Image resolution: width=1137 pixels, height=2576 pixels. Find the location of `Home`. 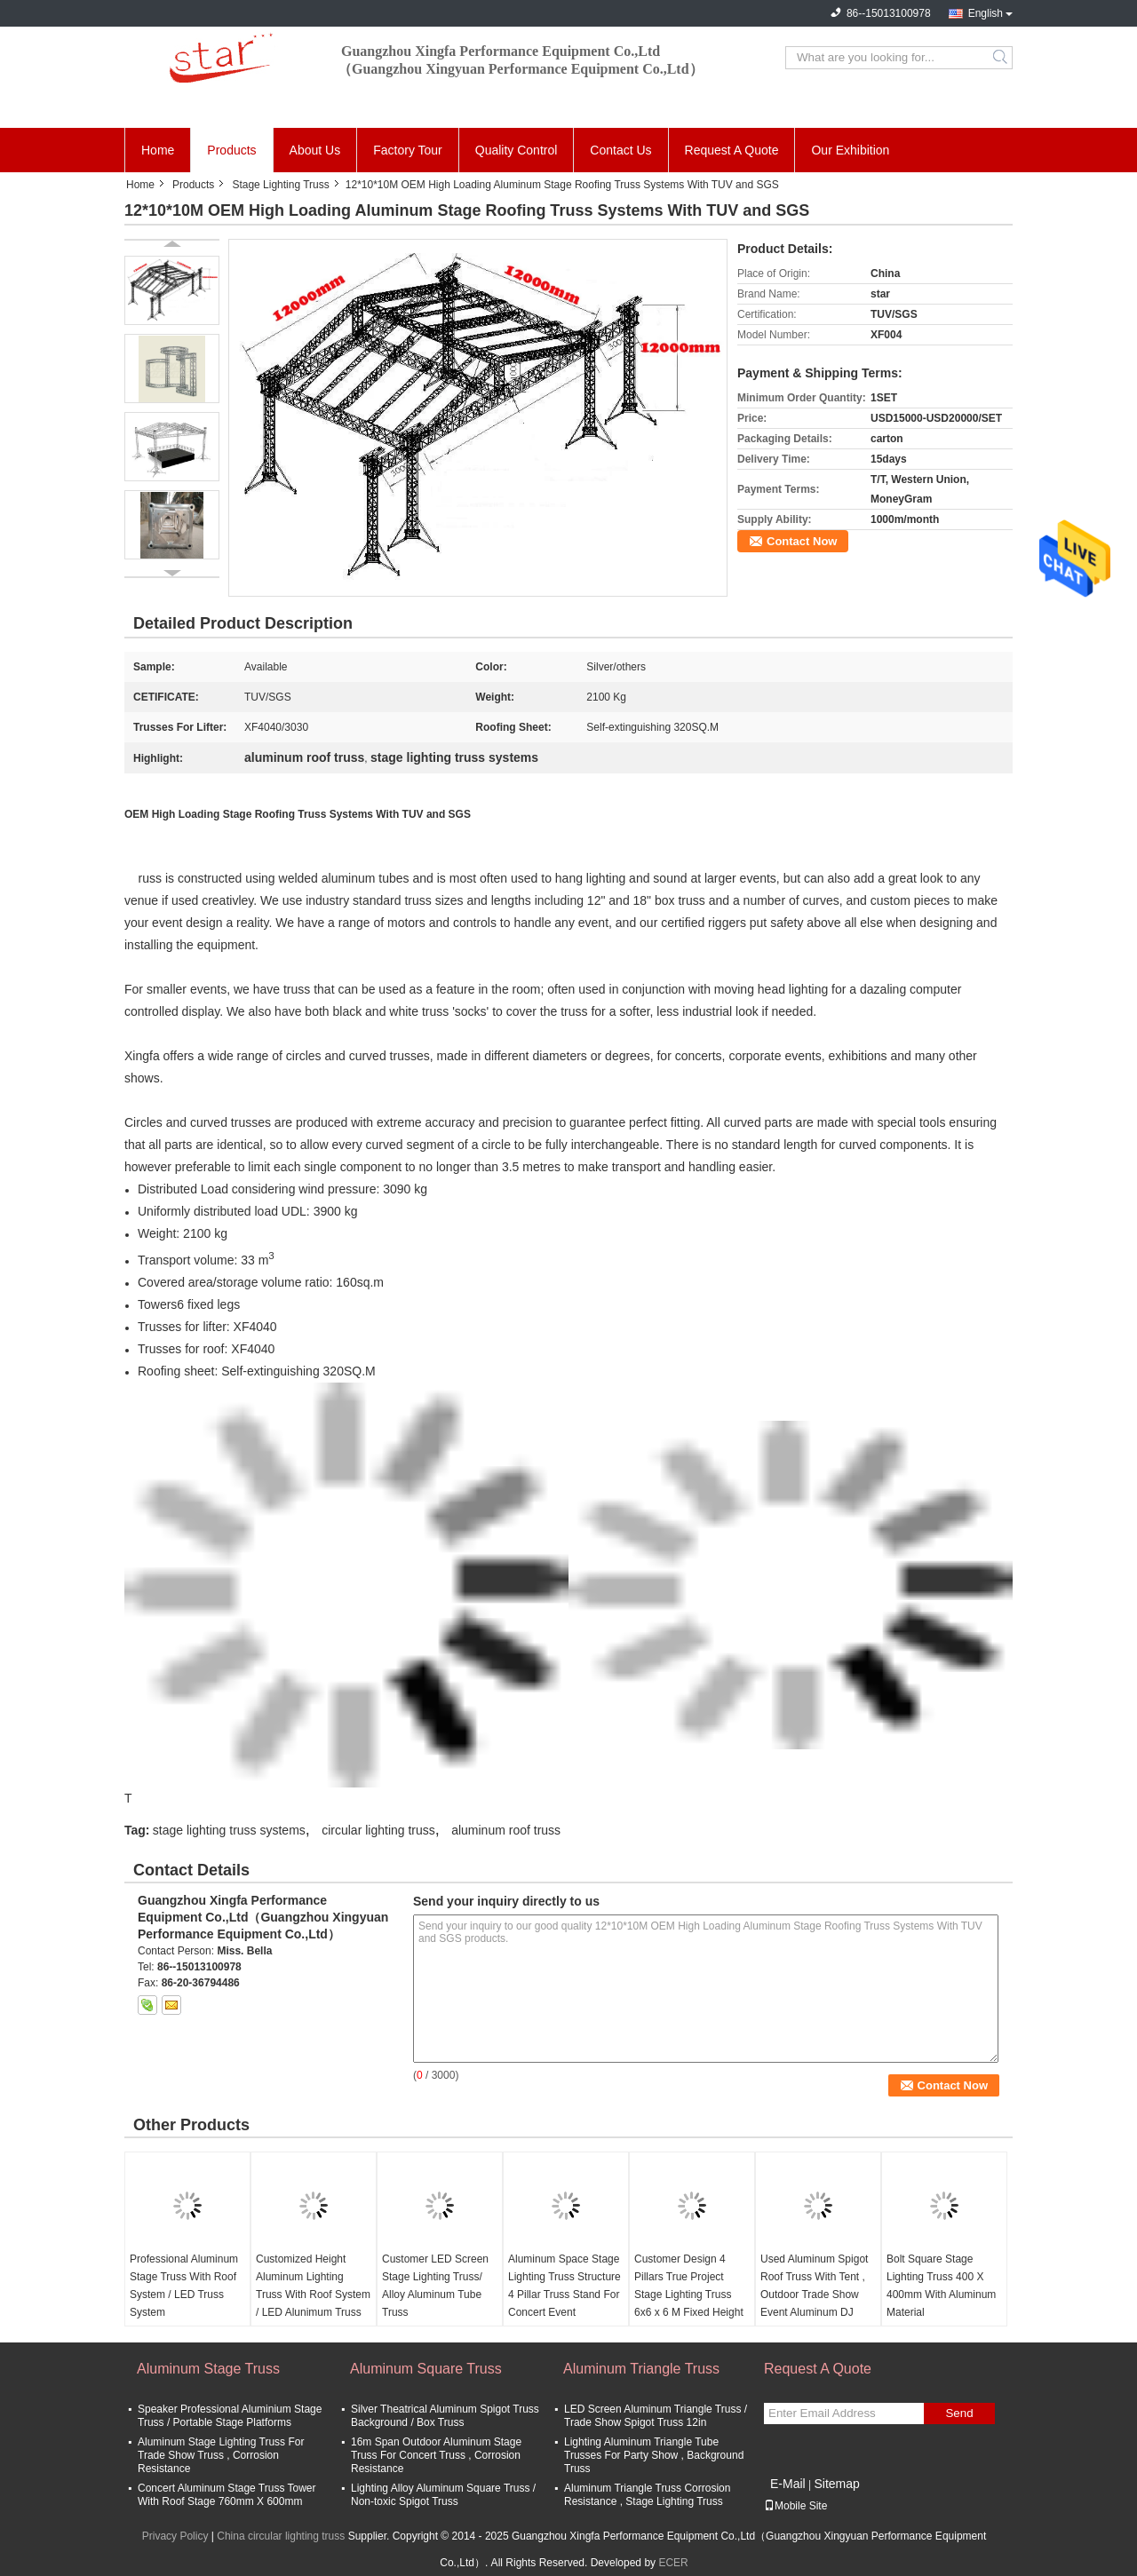

Home is located at coordinates (157, 150).